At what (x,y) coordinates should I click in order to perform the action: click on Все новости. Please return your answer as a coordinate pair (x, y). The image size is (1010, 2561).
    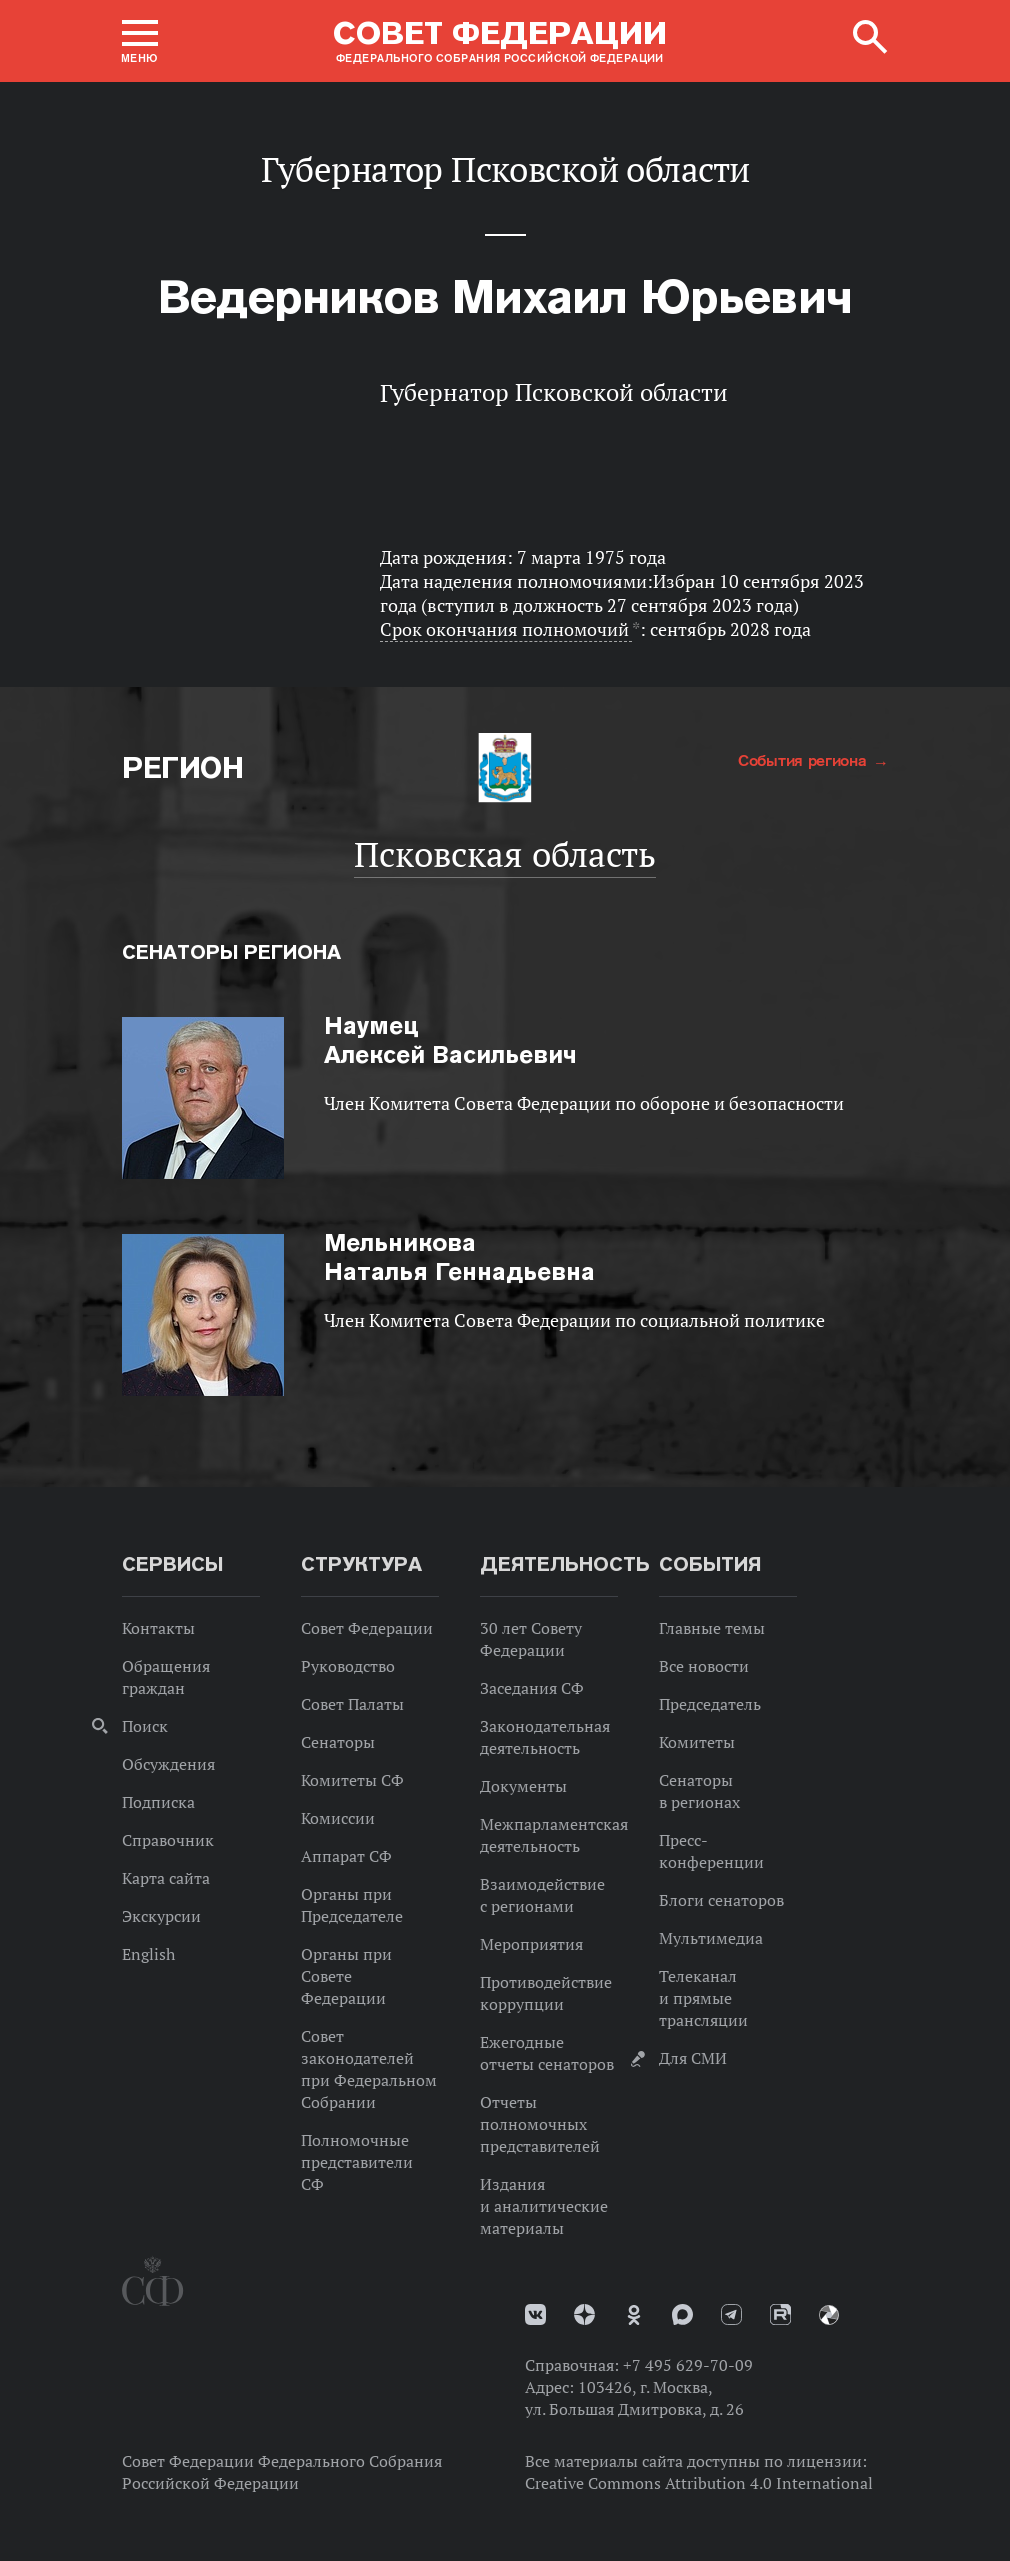
    Looking at the image, I should click on (704, 1666).